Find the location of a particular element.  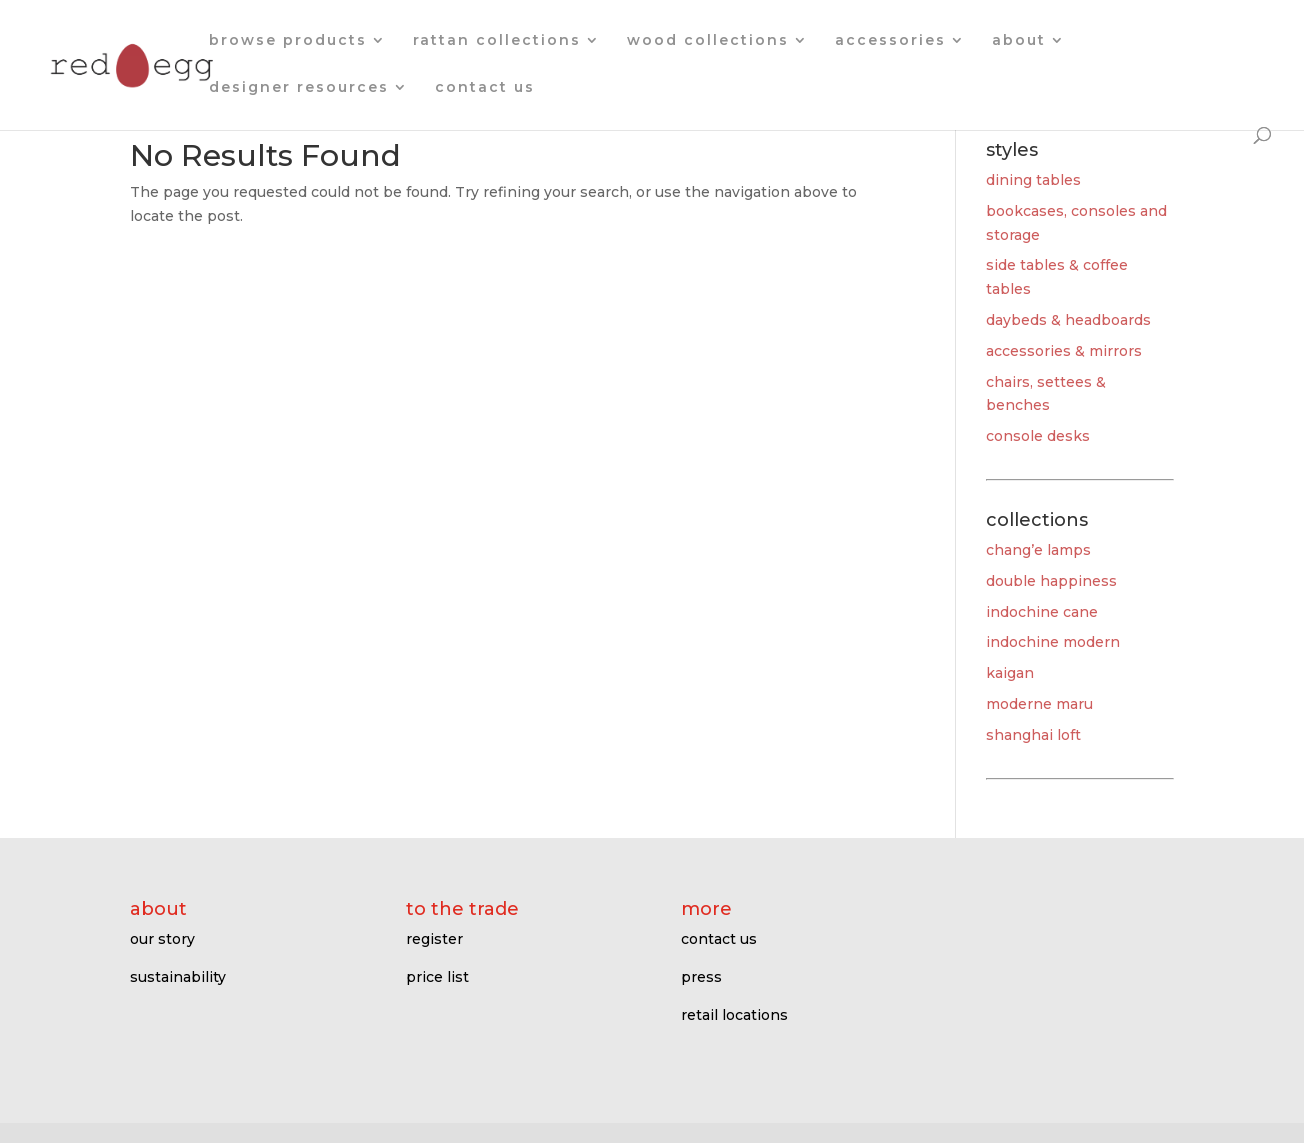

chang’e lamps is located at coordinates (1038, 550).